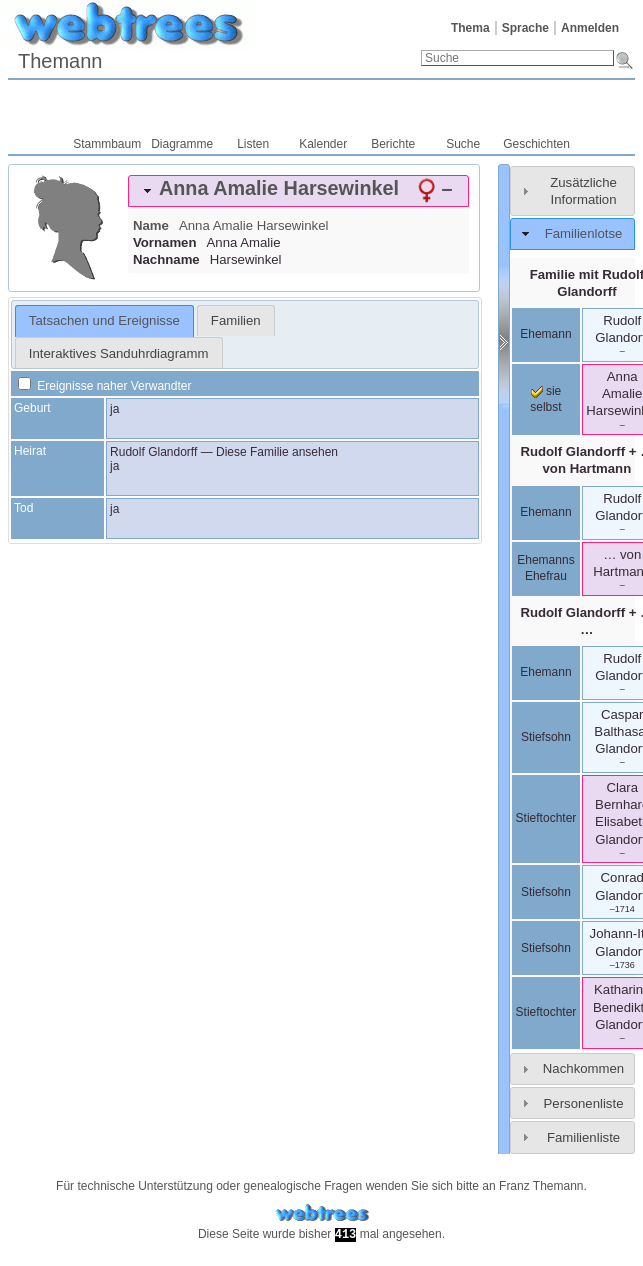 This screenshot has height=1266, width=643. I want to click on Diagramme, so click(182, 144).